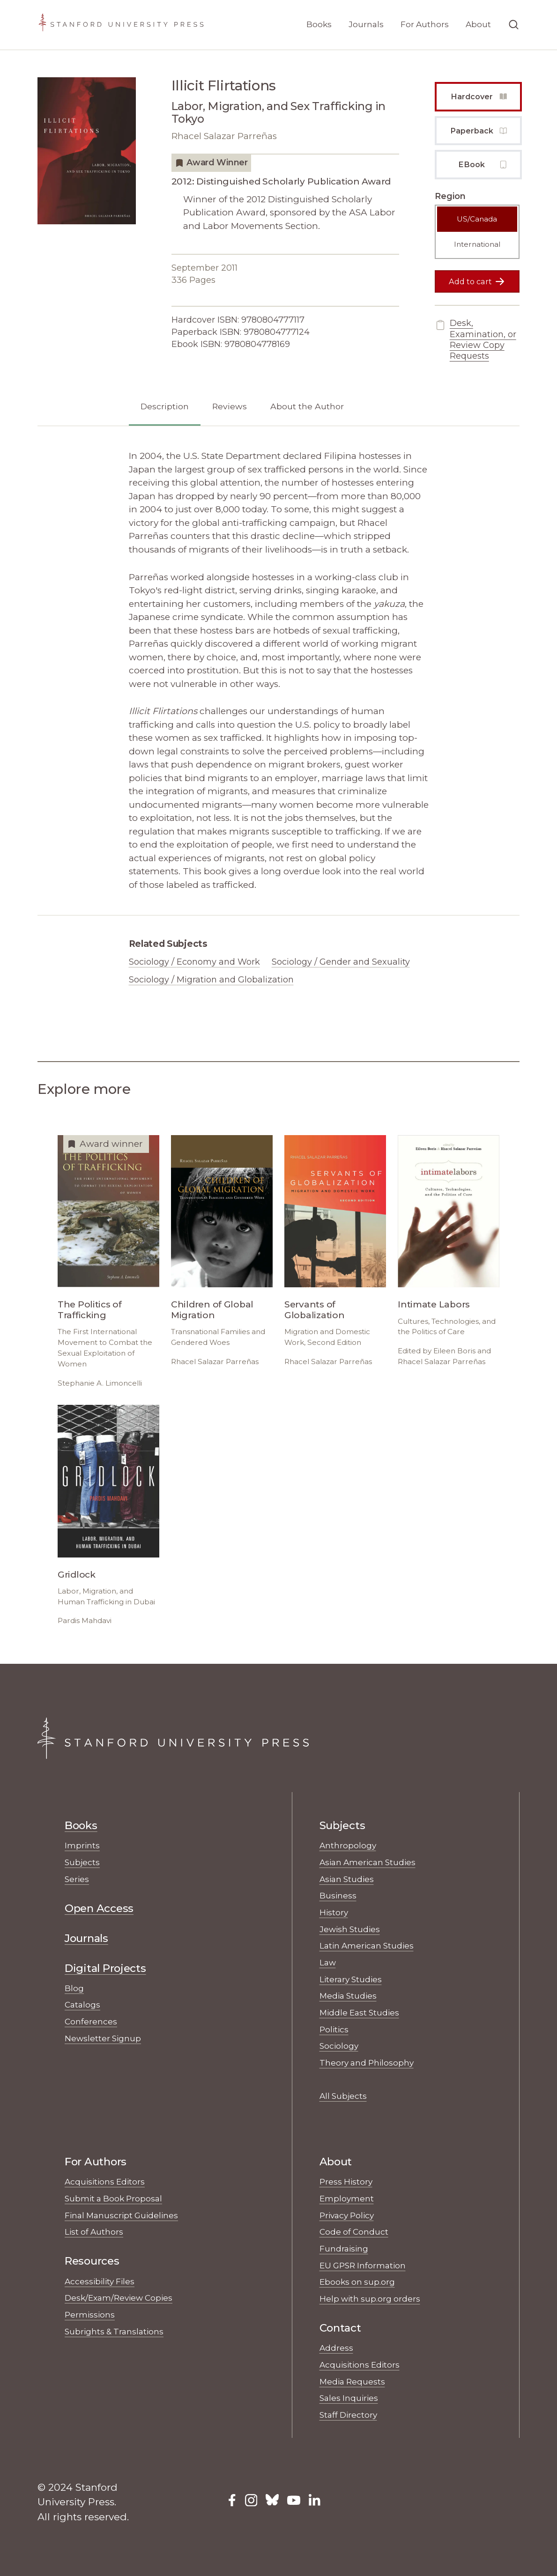  What do you see at coordinates (113, 2198) in the screenshot?
I see `Submit a Book Proposal` at bounding box center [113, 2198].